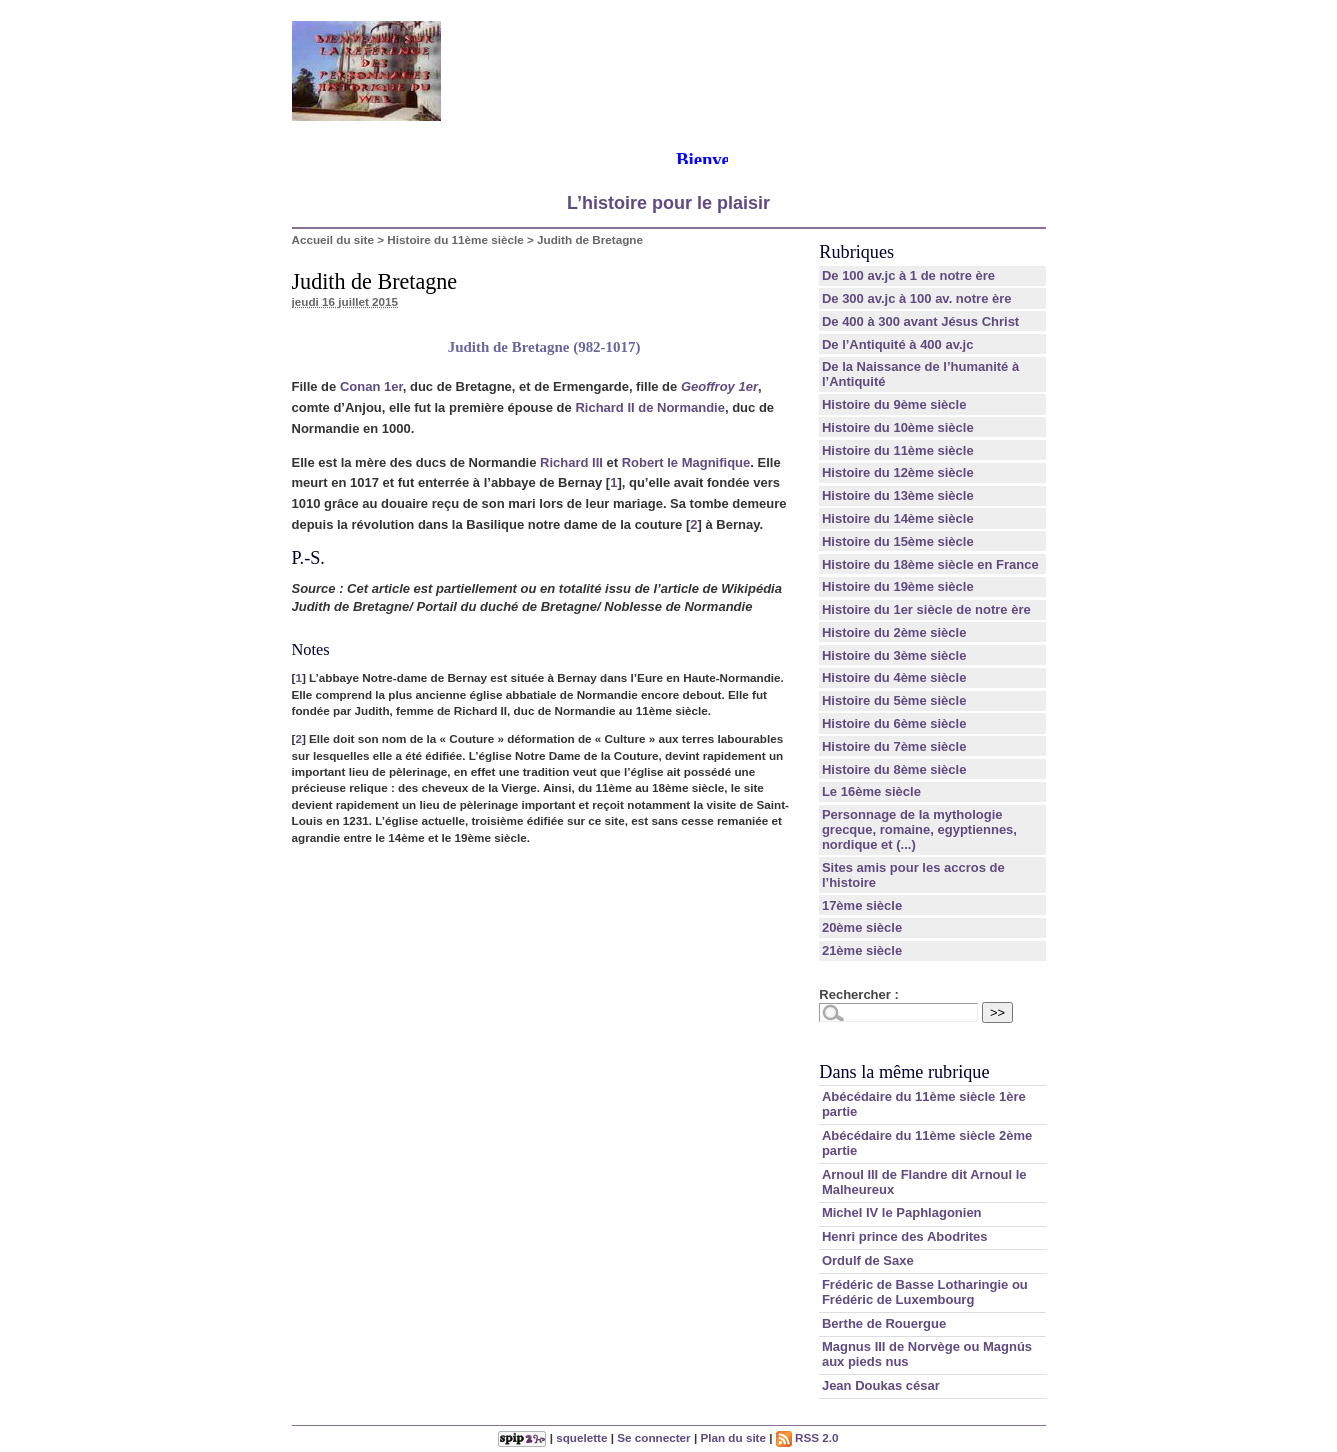 This screenshot has width=1337, height=1452. What do you see at coordinates (898, 541) in the screenshot?
I see `Histoire du 15ème siècle` at bounding box center [898, 541].